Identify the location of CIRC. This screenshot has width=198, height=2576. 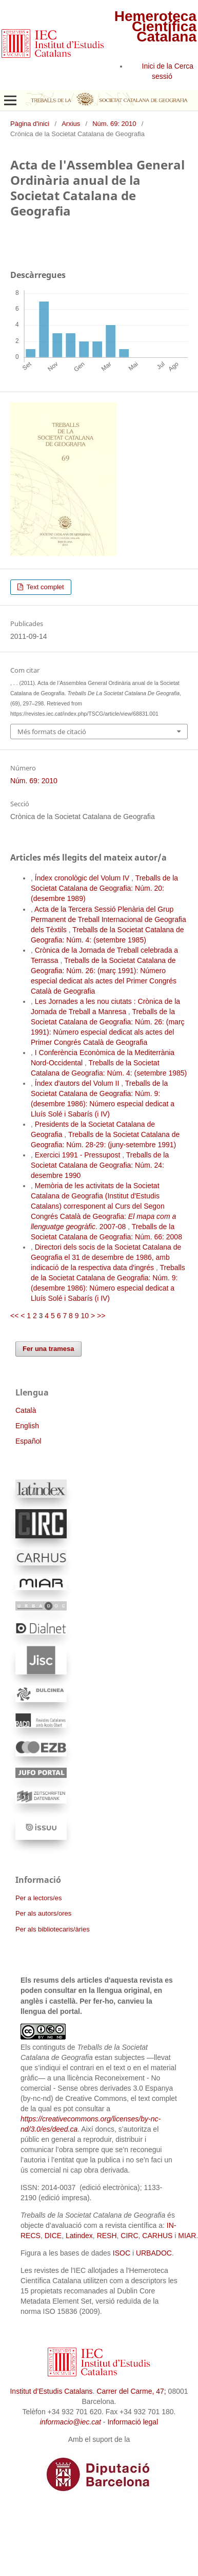
(129, 2235).